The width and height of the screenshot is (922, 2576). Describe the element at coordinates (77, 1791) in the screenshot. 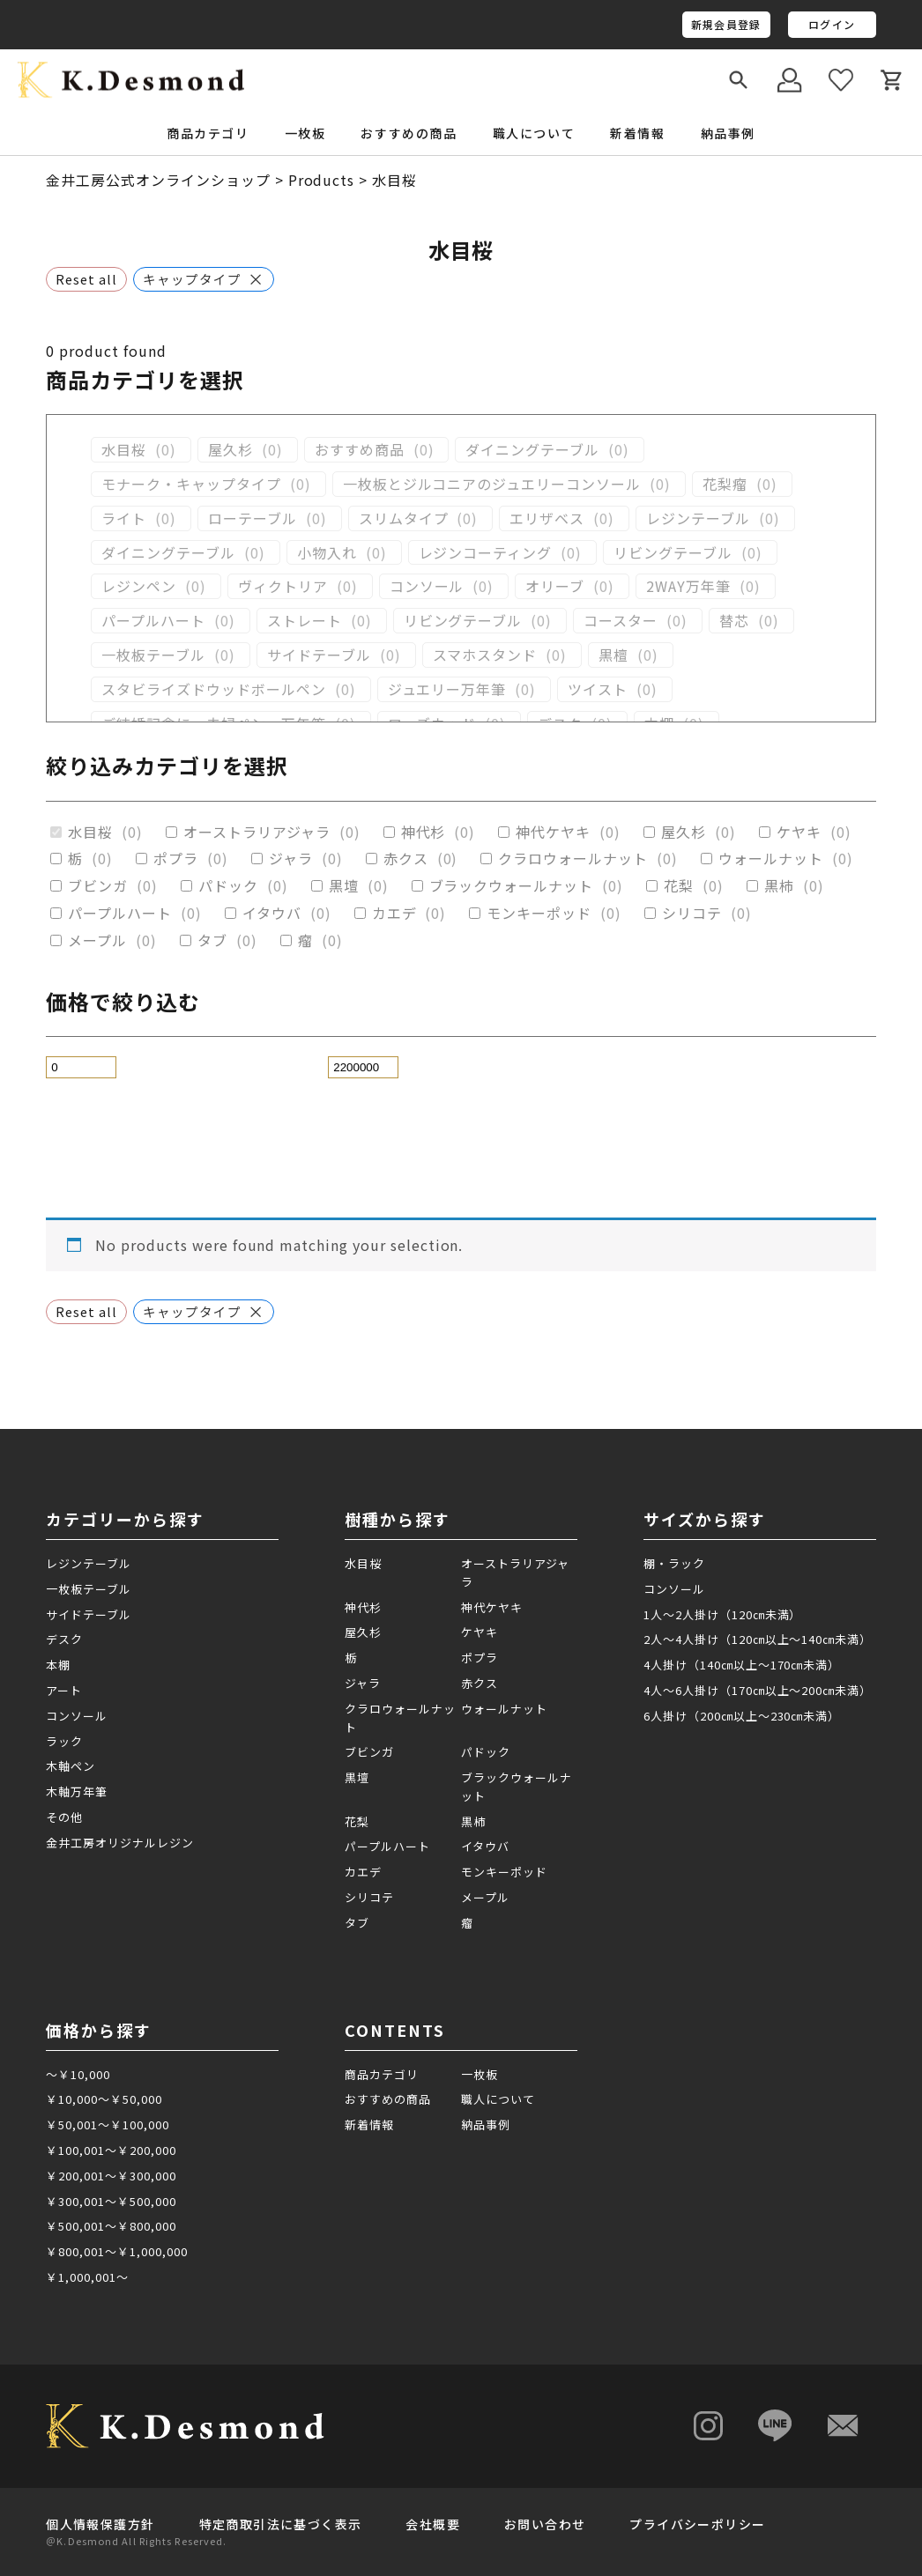

I see `木軸万年筆` at that location.